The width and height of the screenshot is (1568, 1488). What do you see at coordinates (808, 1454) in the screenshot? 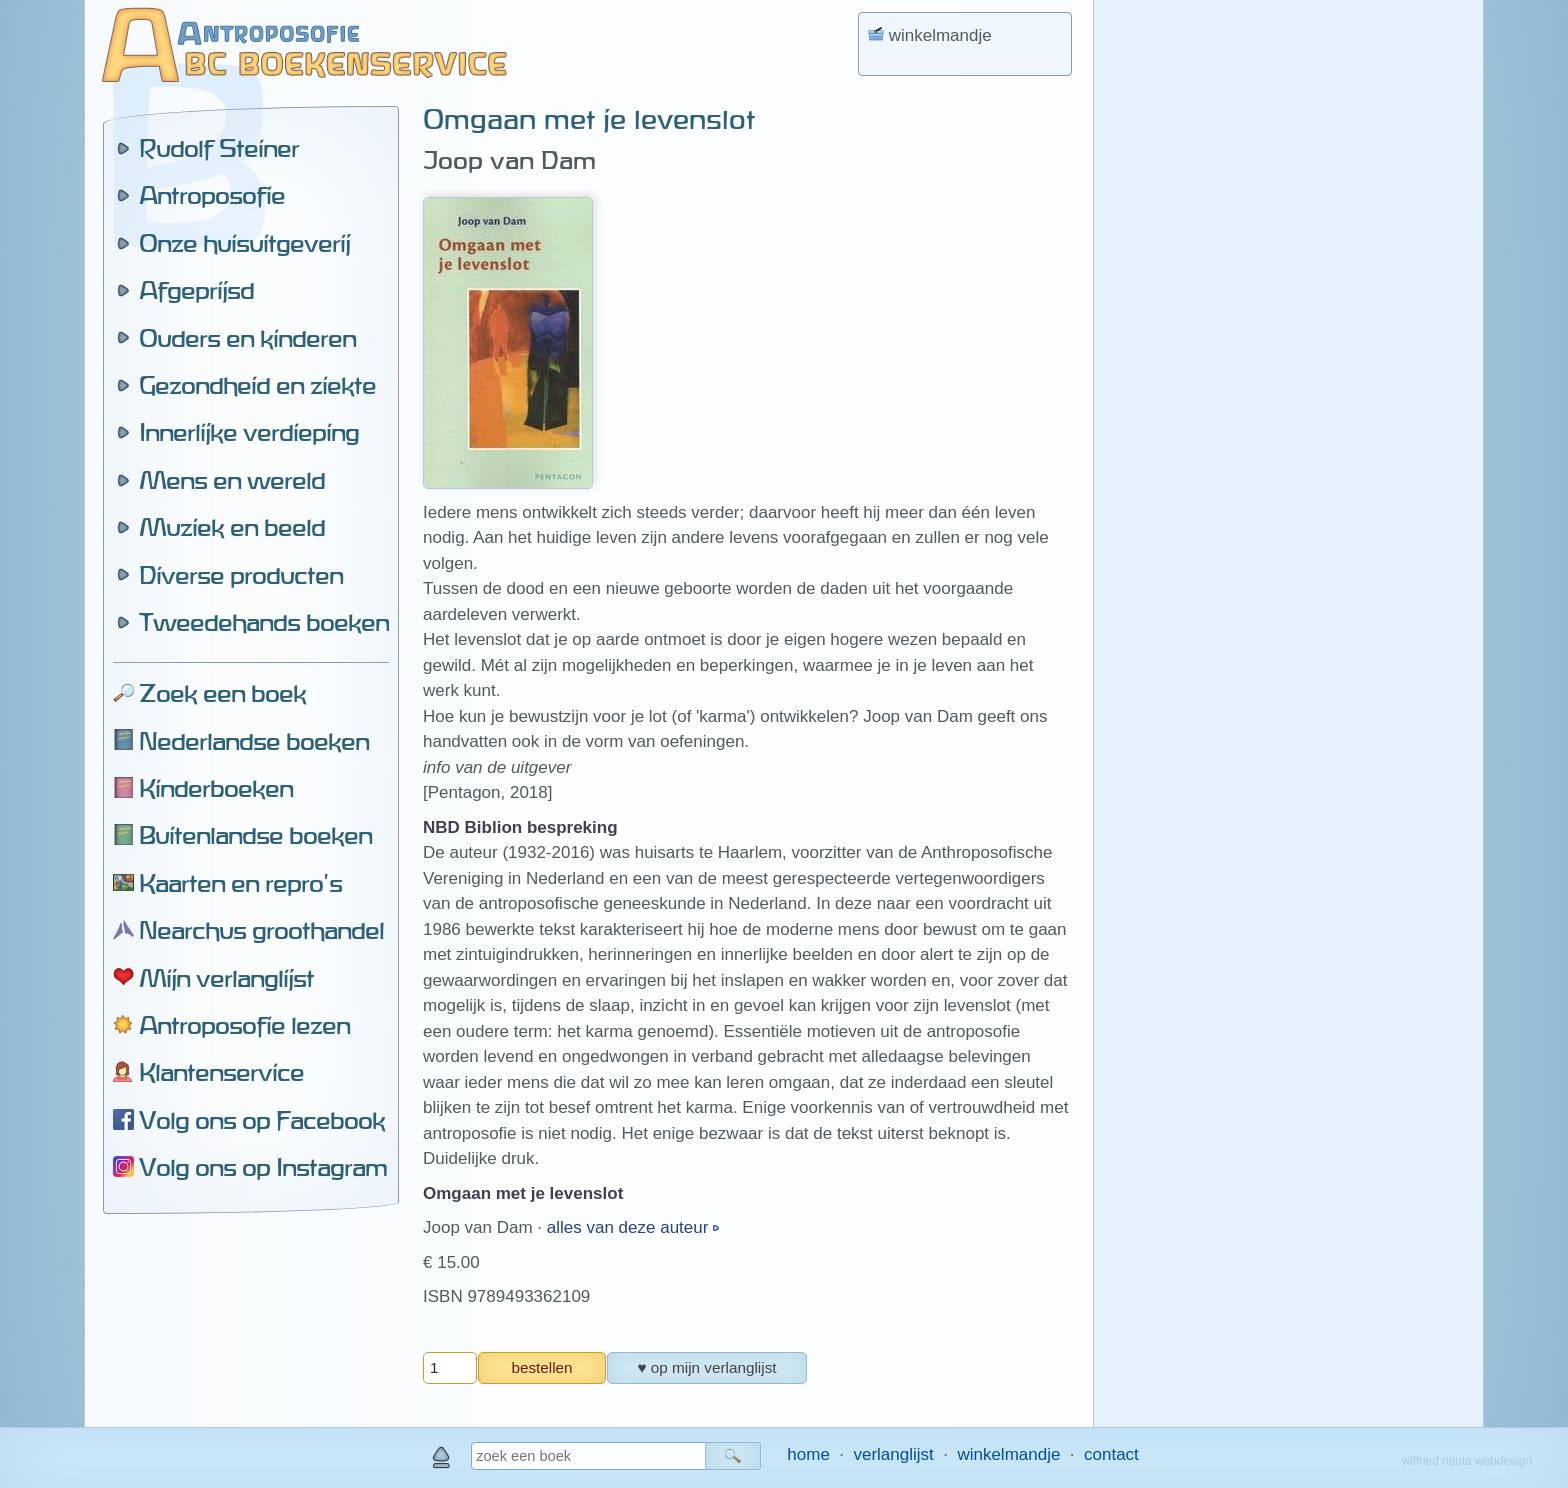
I see `home` at bounding box center [808, 1454].